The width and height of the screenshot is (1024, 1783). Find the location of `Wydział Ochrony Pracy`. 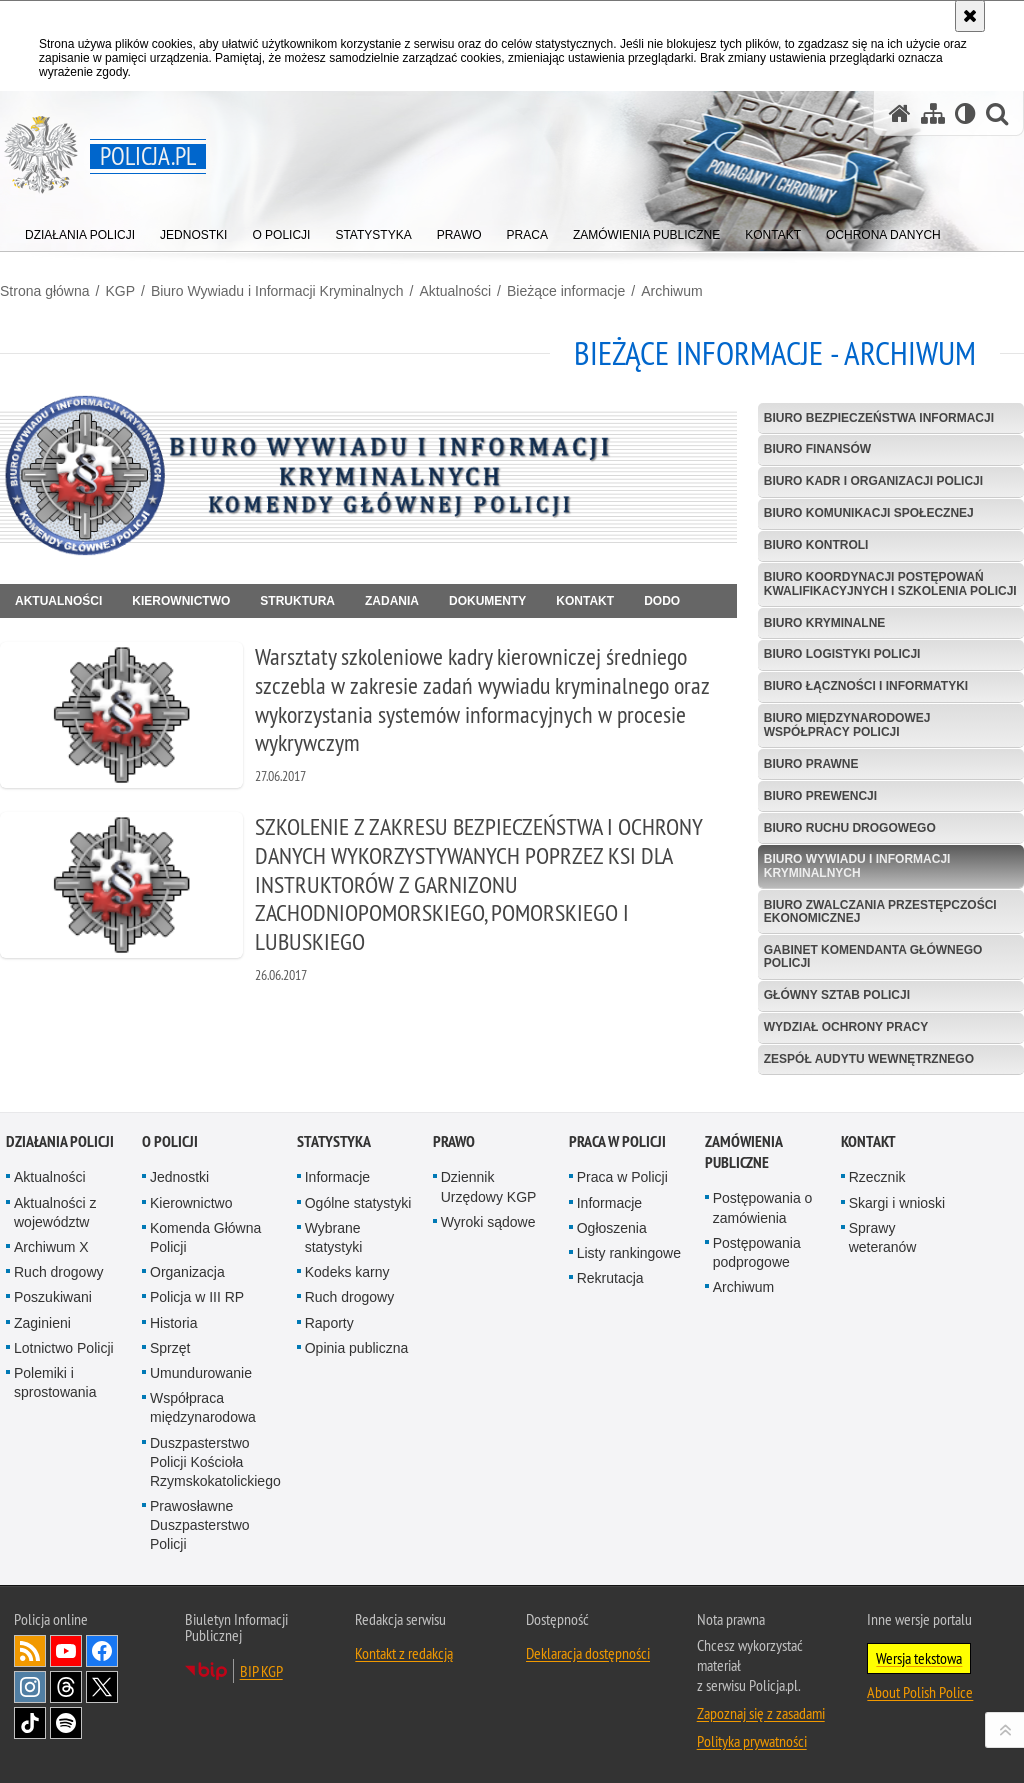

Wydział Ochrony Pracy is located at coordinates (846, 1027).